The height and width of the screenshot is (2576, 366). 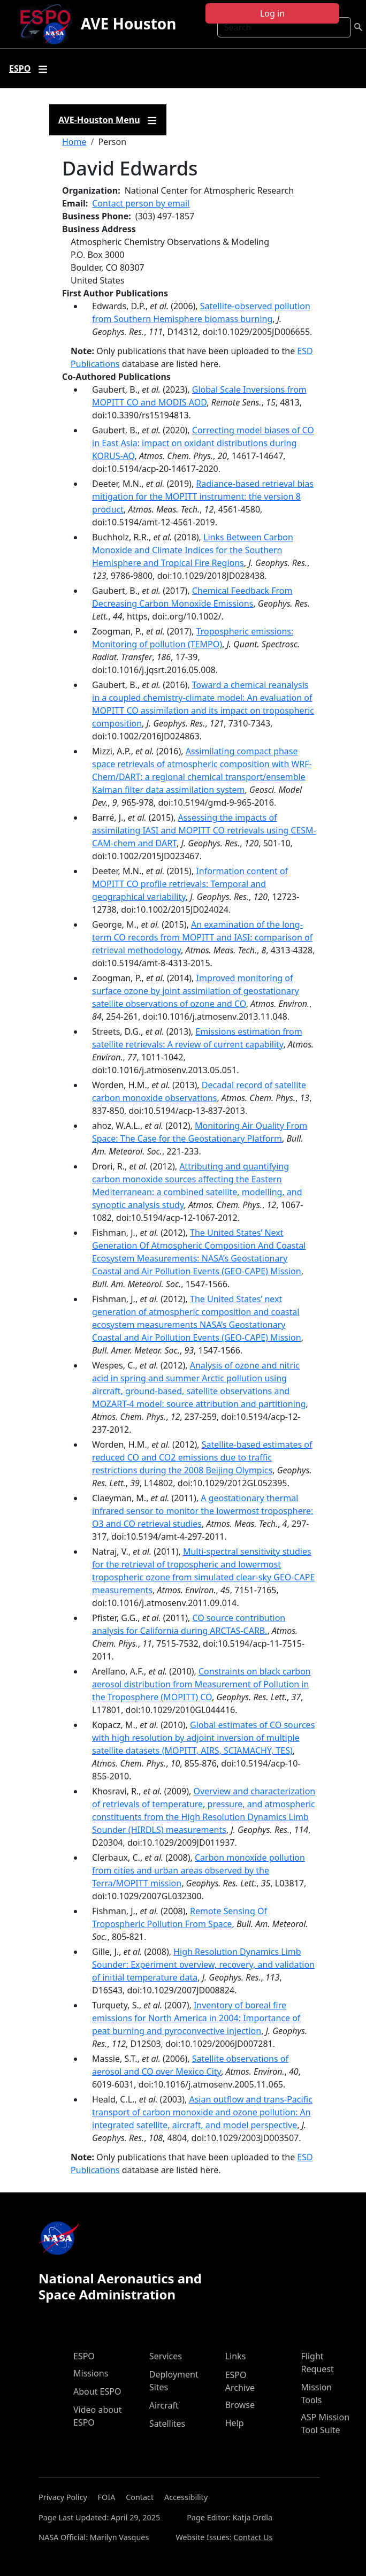 I want to click on A geostationary thermal infrared sensor to monitor the lowermost troposphere: O3 and CO retrieval studies, so click(x=202, y=1511).